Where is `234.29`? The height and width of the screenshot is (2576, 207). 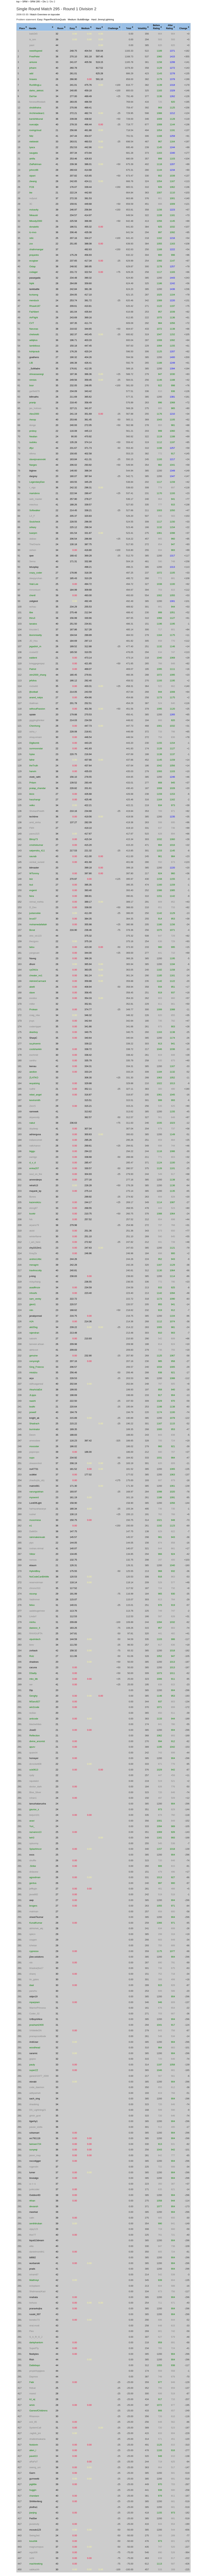
234.29 is located at coordinates (73, 606).